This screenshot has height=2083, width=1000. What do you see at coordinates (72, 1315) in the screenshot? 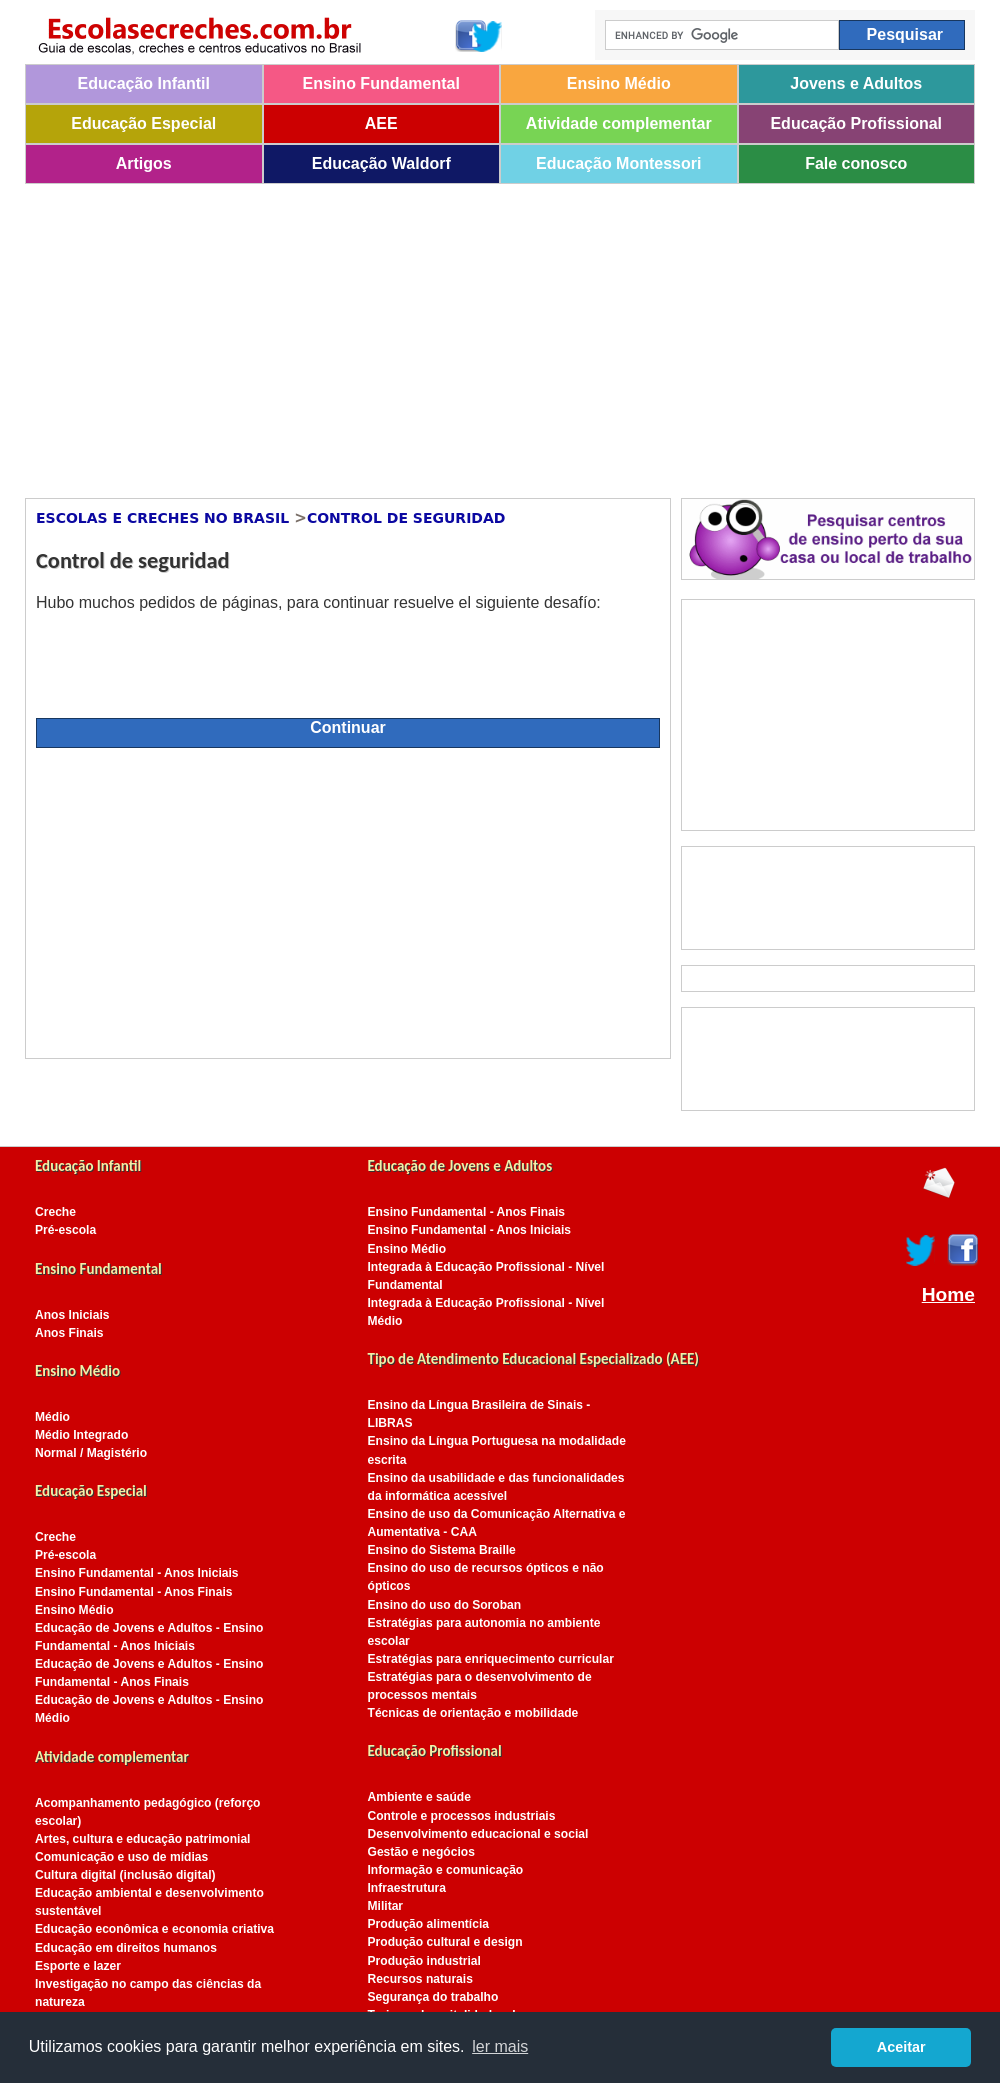
I see `Anos Iniciais` at bounding box center [72, 1315].